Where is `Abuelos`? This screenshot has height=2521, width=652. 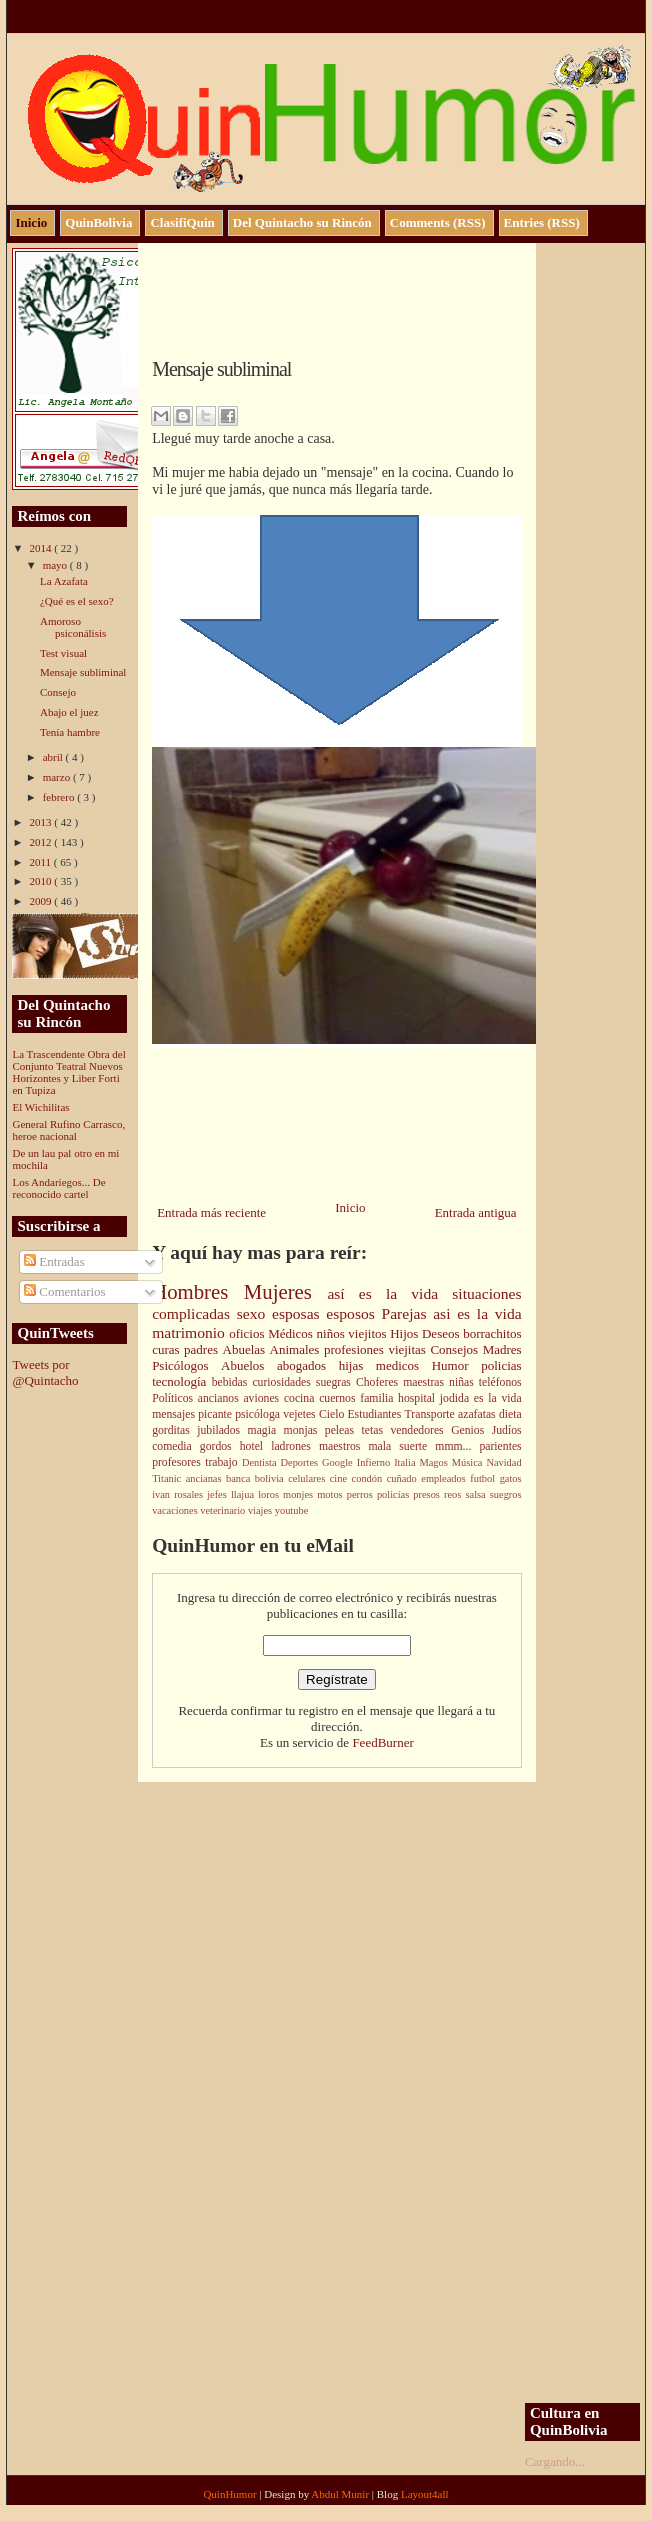 Abuelos is located at coordinates (249, 1365).